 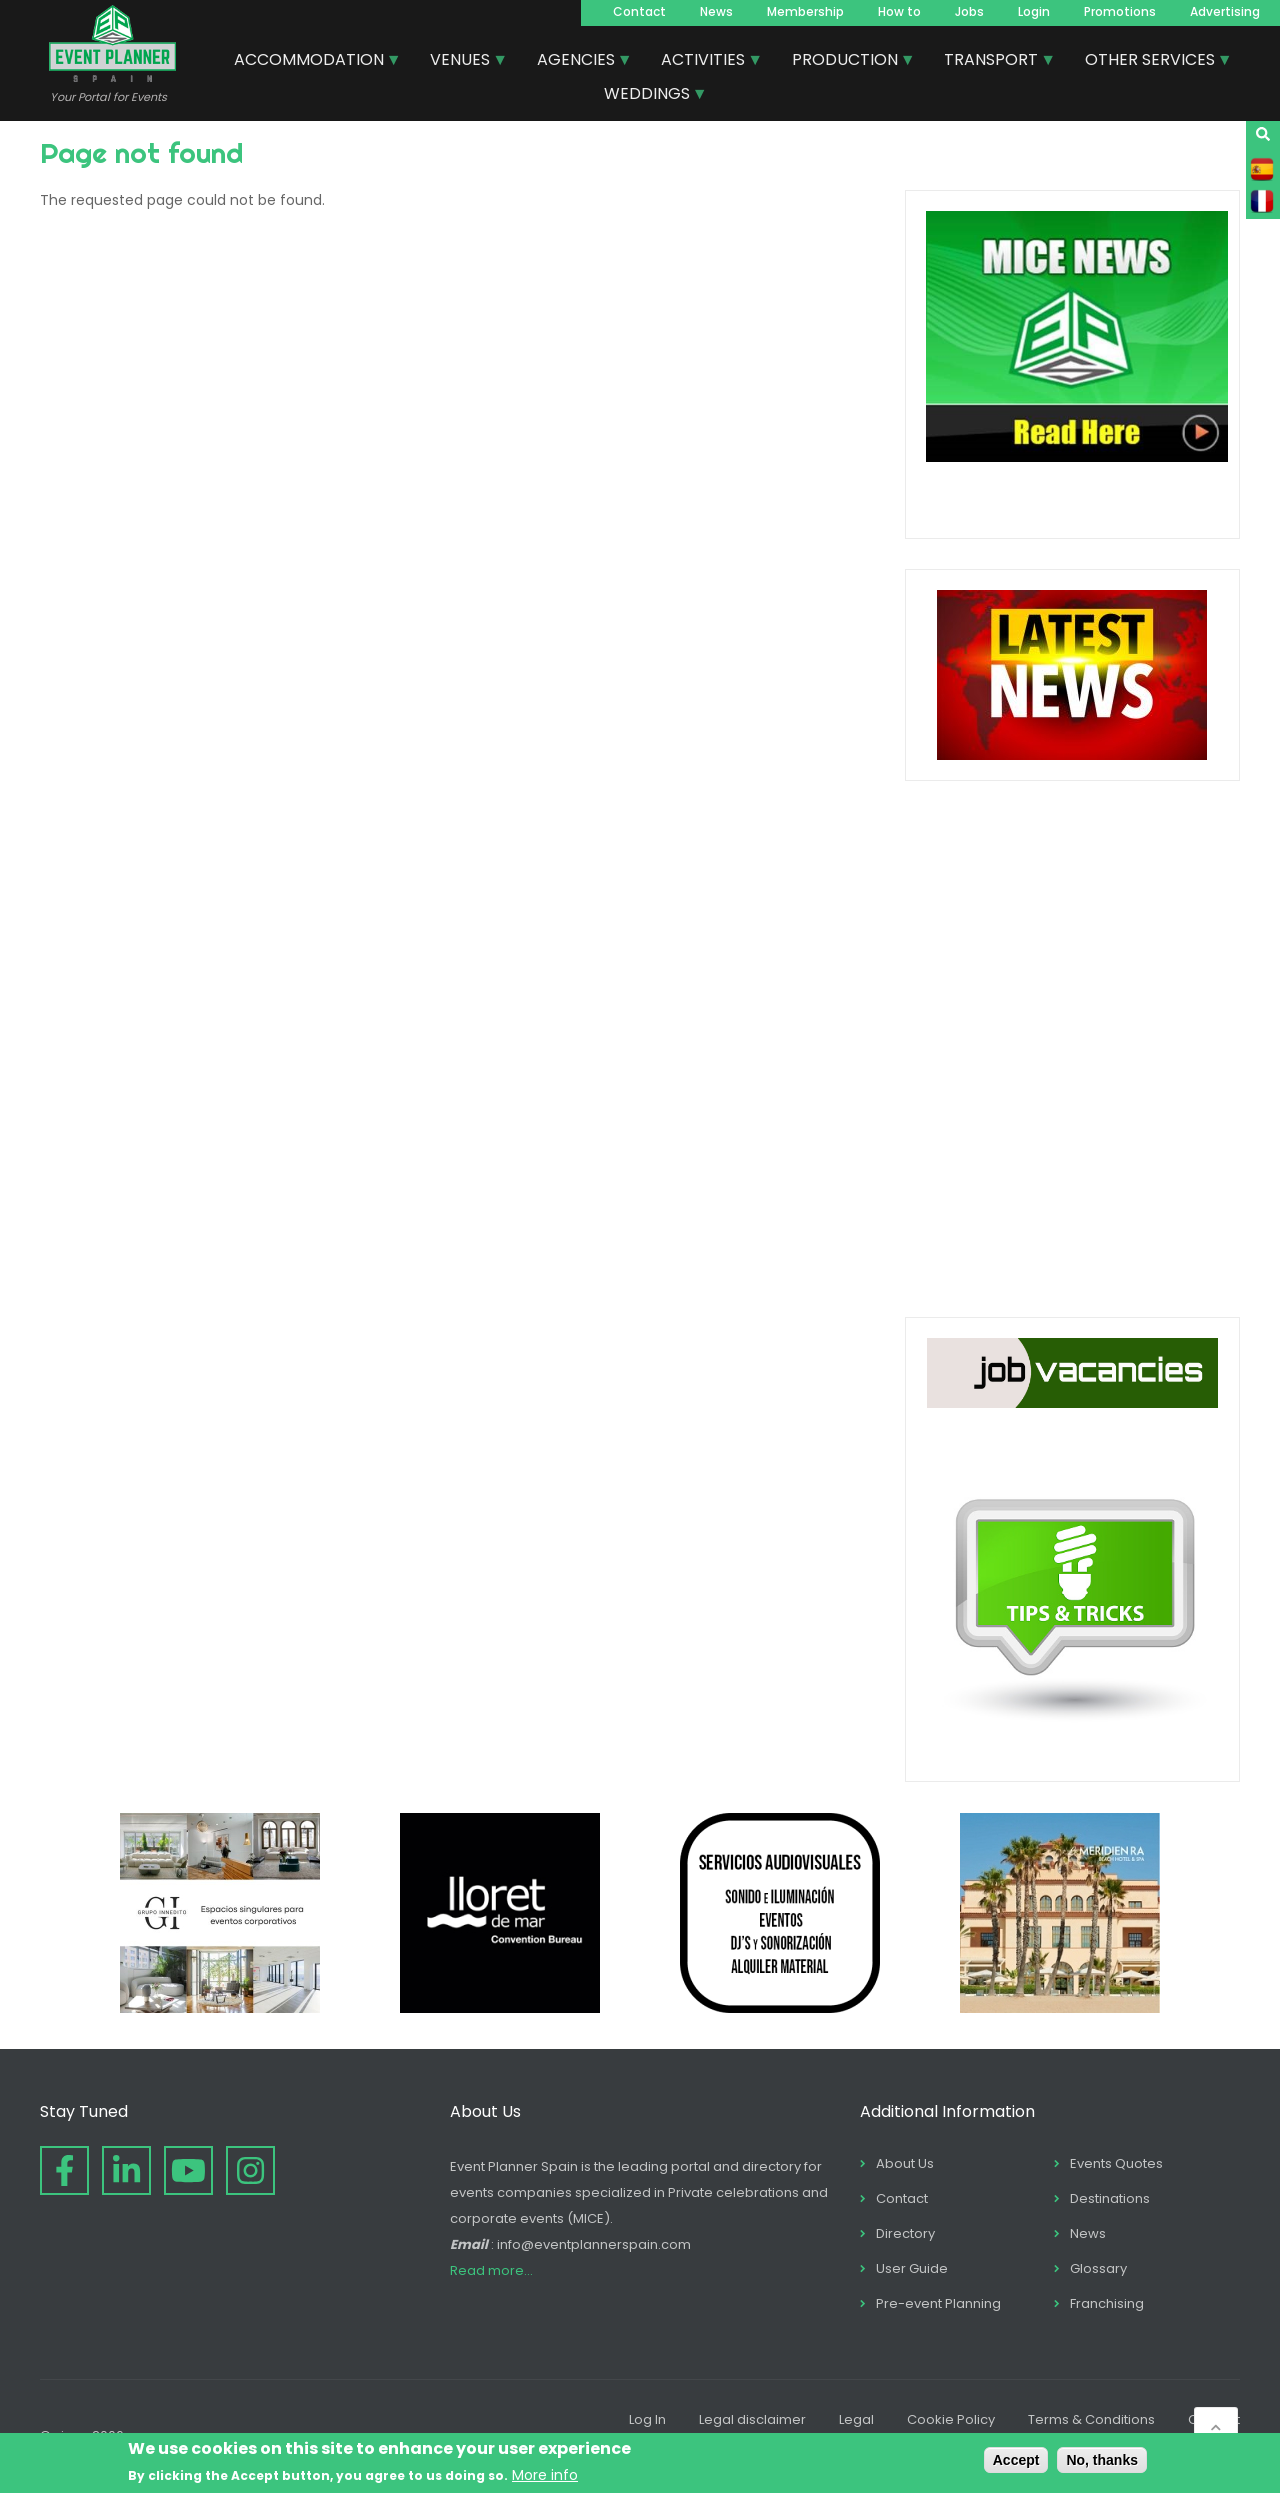 I want to click on TRANSPORT [menuitem], so click(x=992, y=62).